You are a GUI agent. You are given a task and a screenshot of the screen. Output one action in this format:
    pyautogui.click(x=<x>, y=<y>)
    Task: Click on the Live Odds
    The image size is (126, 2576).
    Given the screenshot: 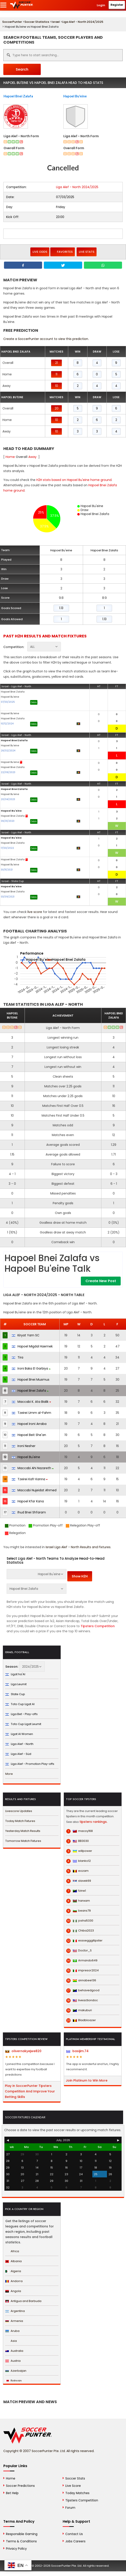 What is the action you would take?
    pyautogui.click(x=40, y=252)
    